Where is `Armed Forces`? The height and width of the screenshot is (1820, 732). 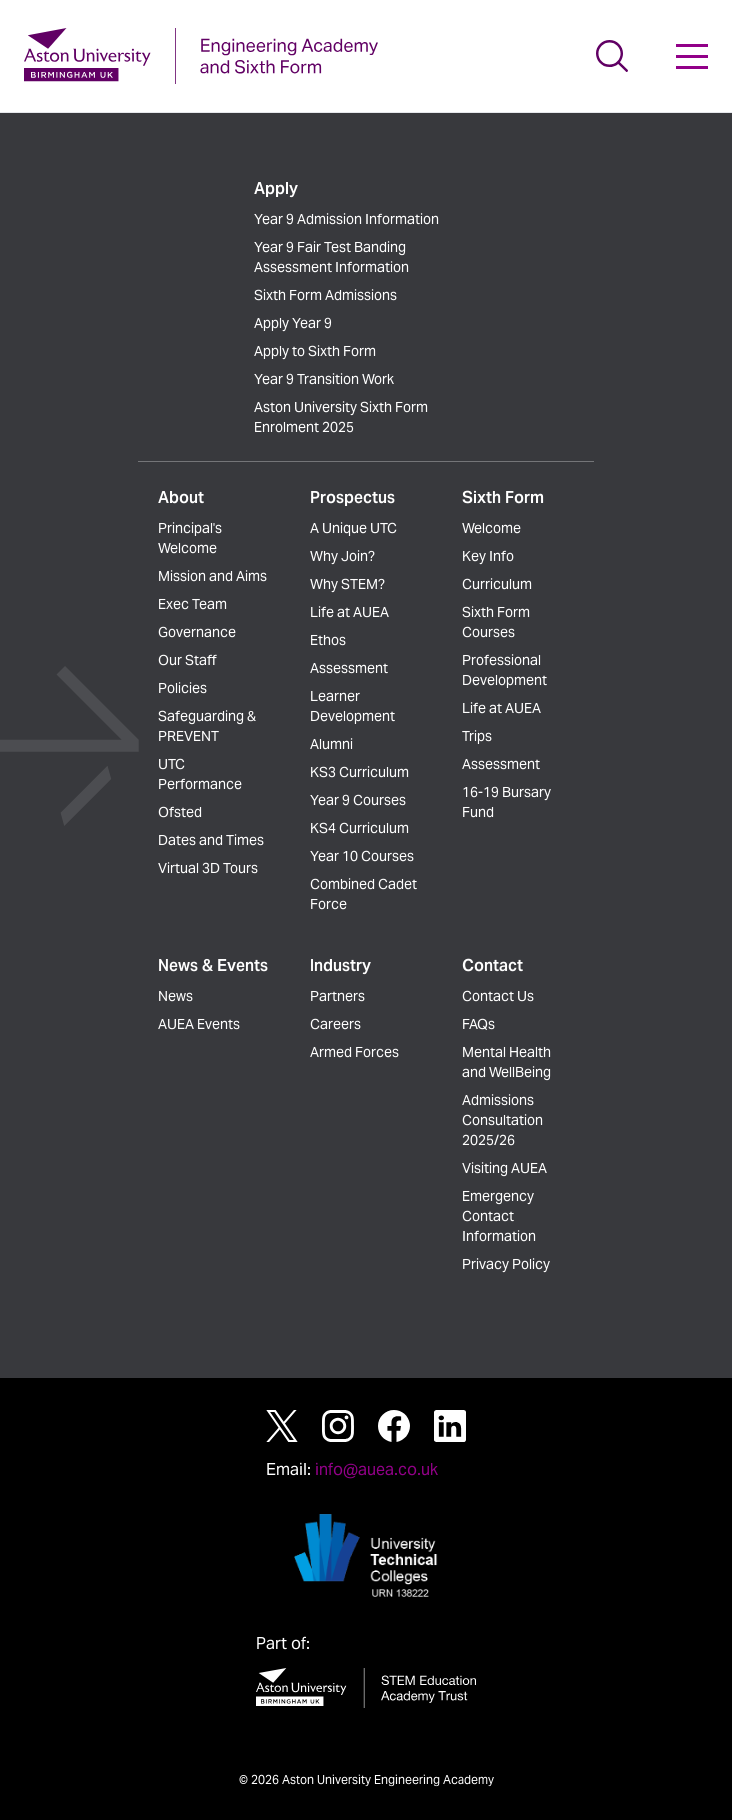 Armed Forces is located at coordinates (354, 1052).